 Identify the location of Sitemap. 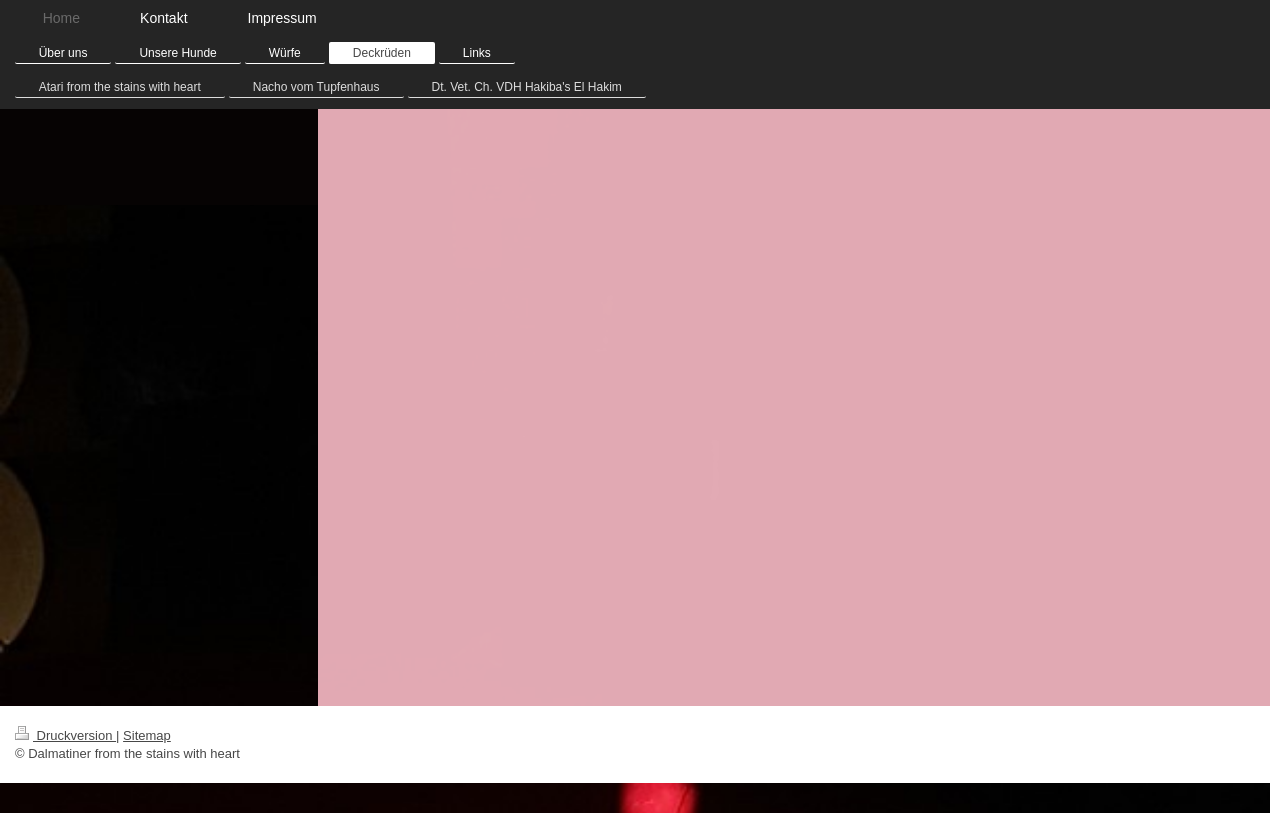
(147, 735).